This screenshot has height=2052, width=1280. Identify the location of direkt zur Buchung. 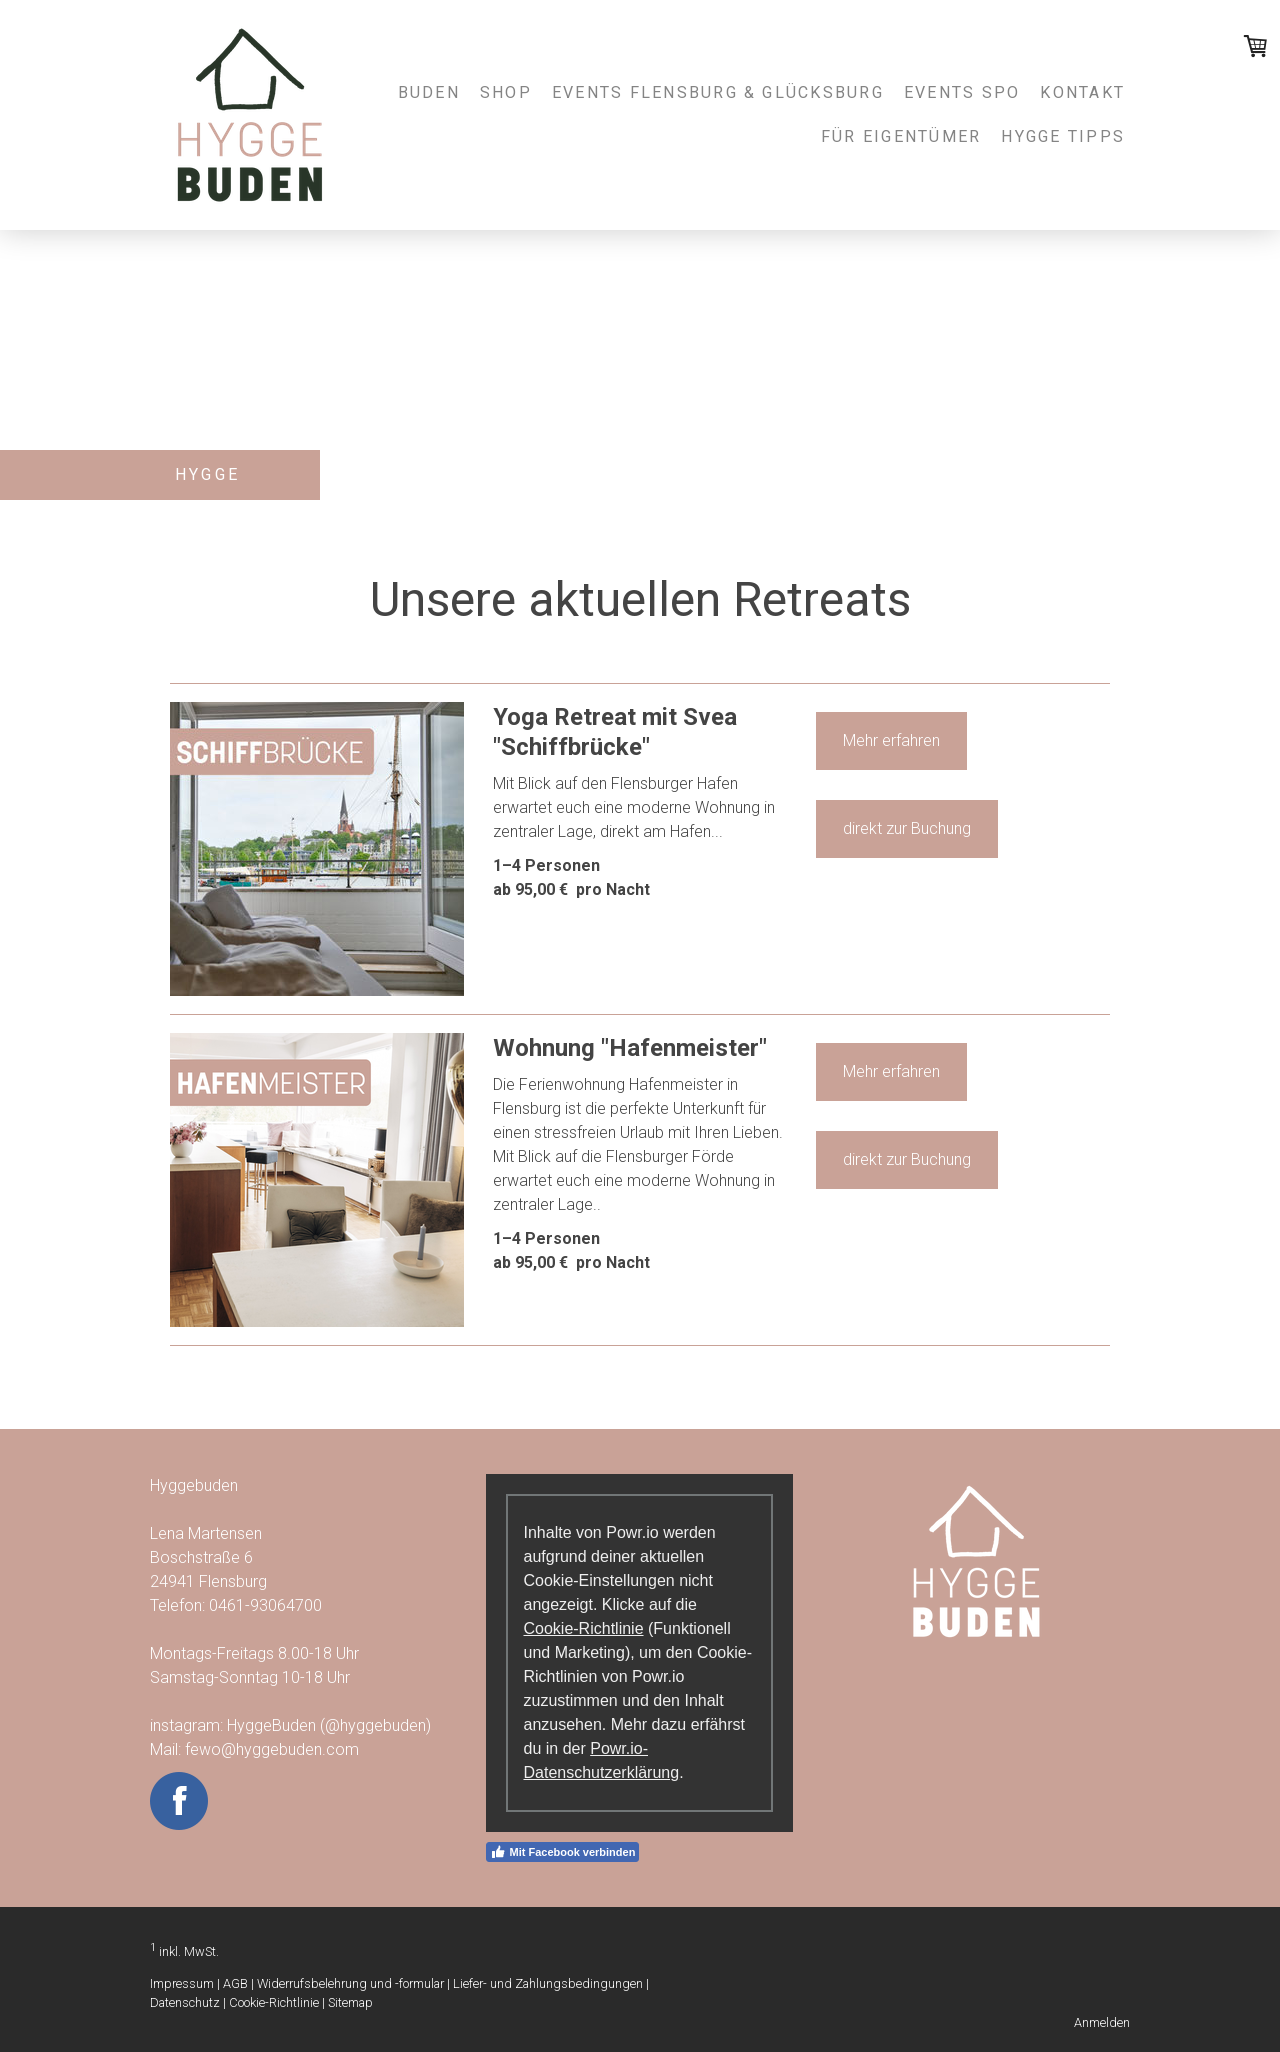
(907, 828).